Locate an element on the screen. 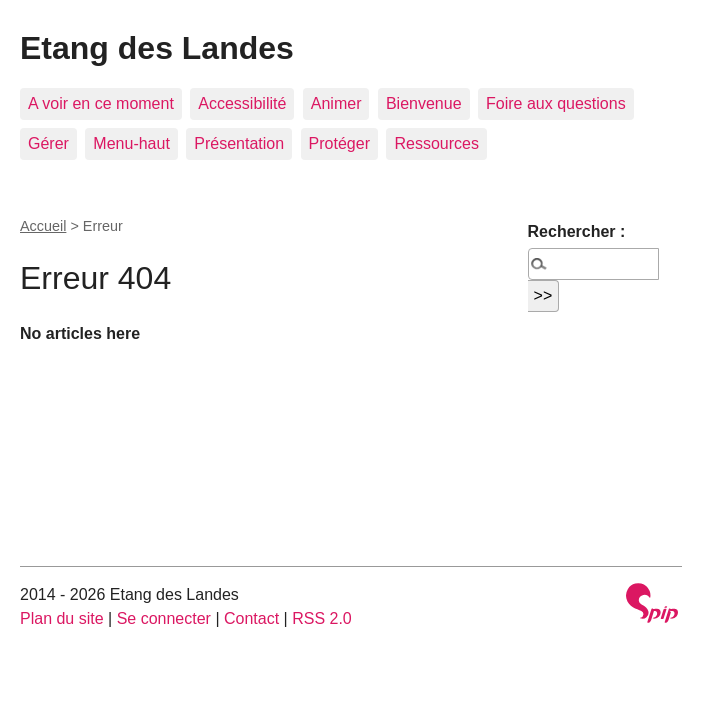 This screenshot has height=720, width=702. Bienvenue is located at coordinates (424, 103).